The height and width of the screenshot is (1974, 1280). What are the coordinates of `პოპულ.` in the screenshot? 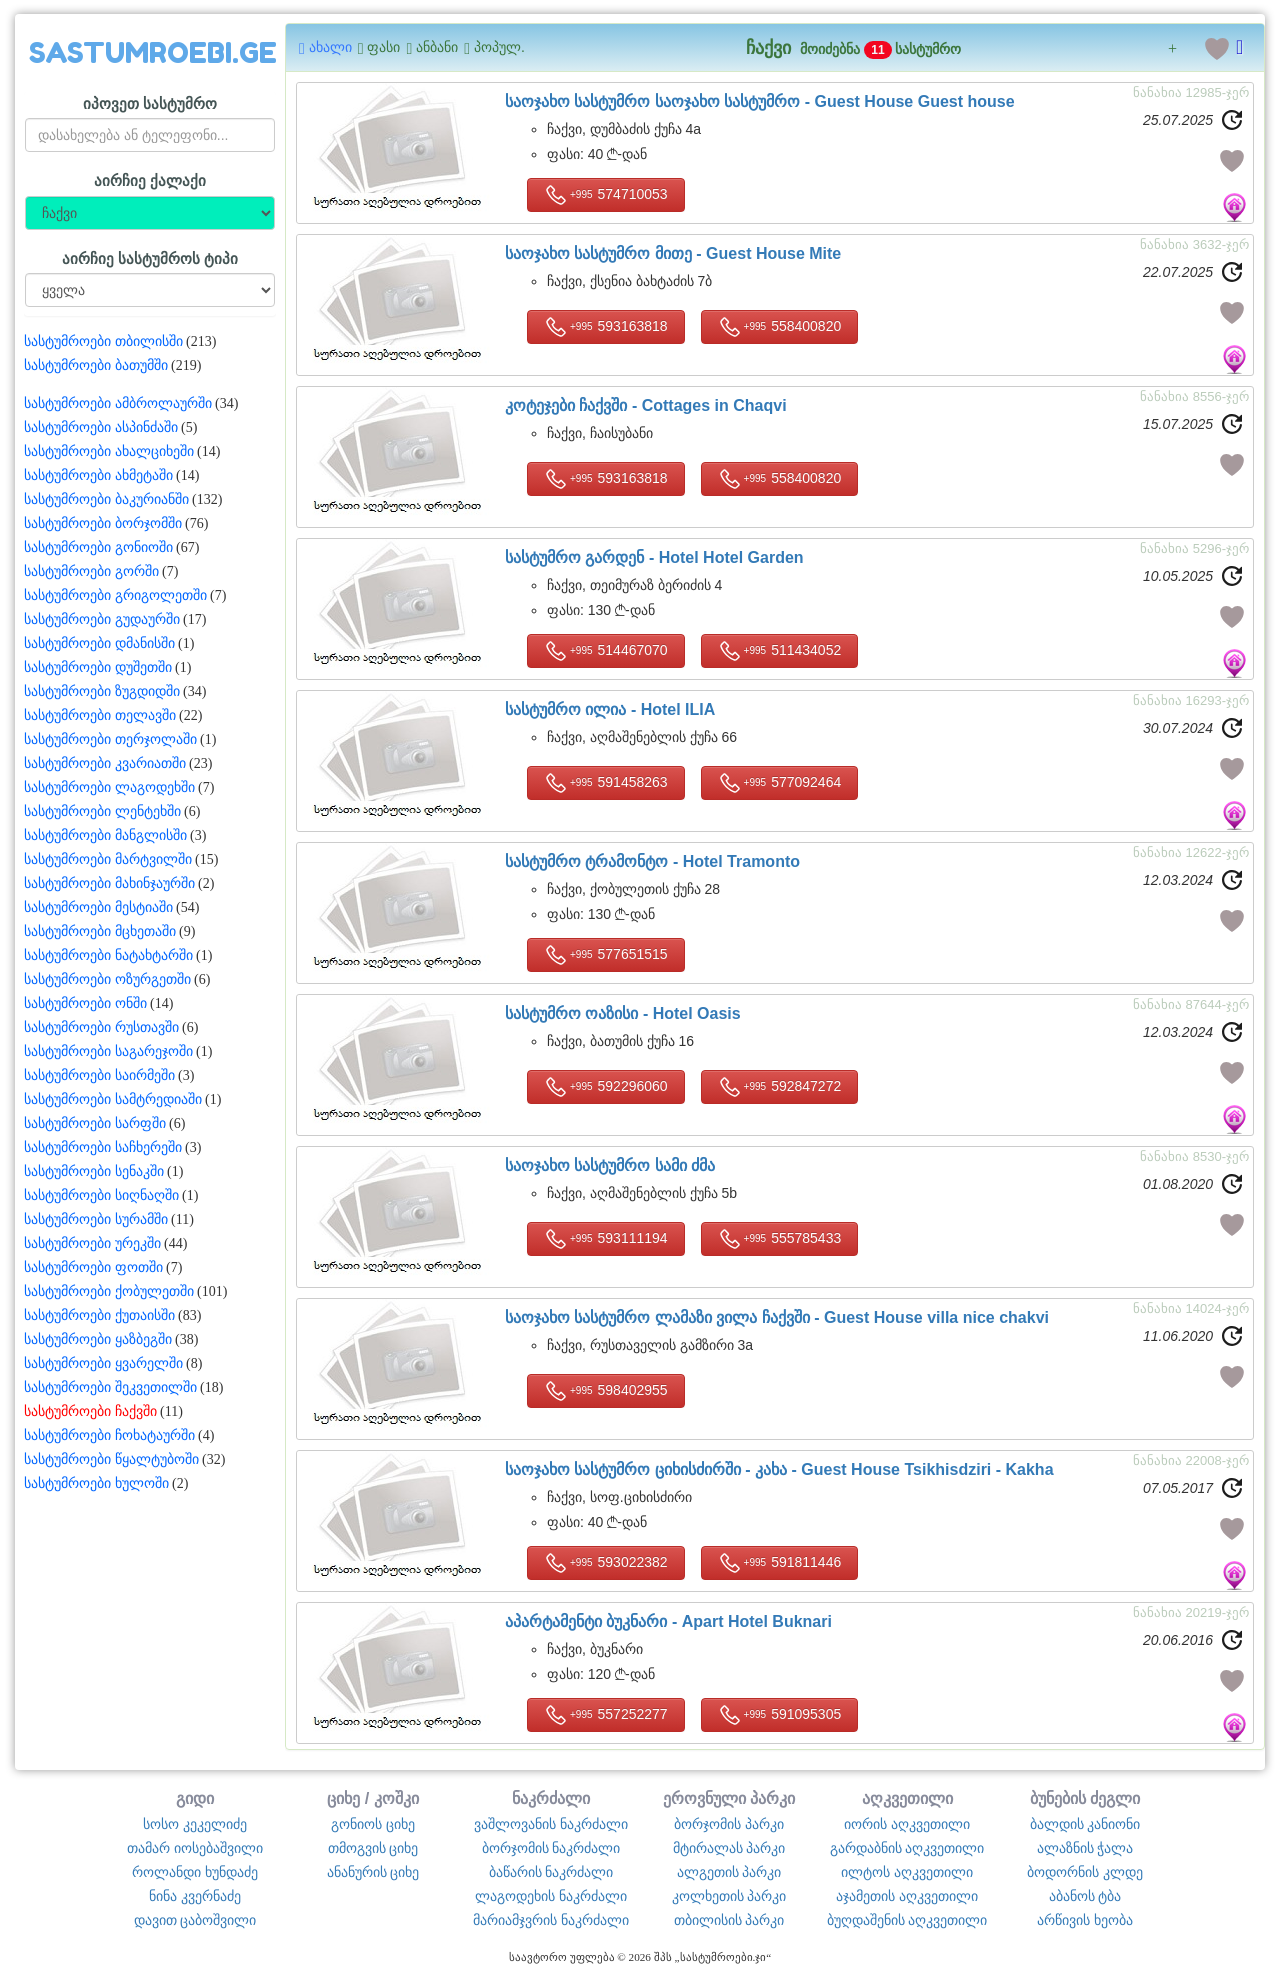 It's located at (494, 48).